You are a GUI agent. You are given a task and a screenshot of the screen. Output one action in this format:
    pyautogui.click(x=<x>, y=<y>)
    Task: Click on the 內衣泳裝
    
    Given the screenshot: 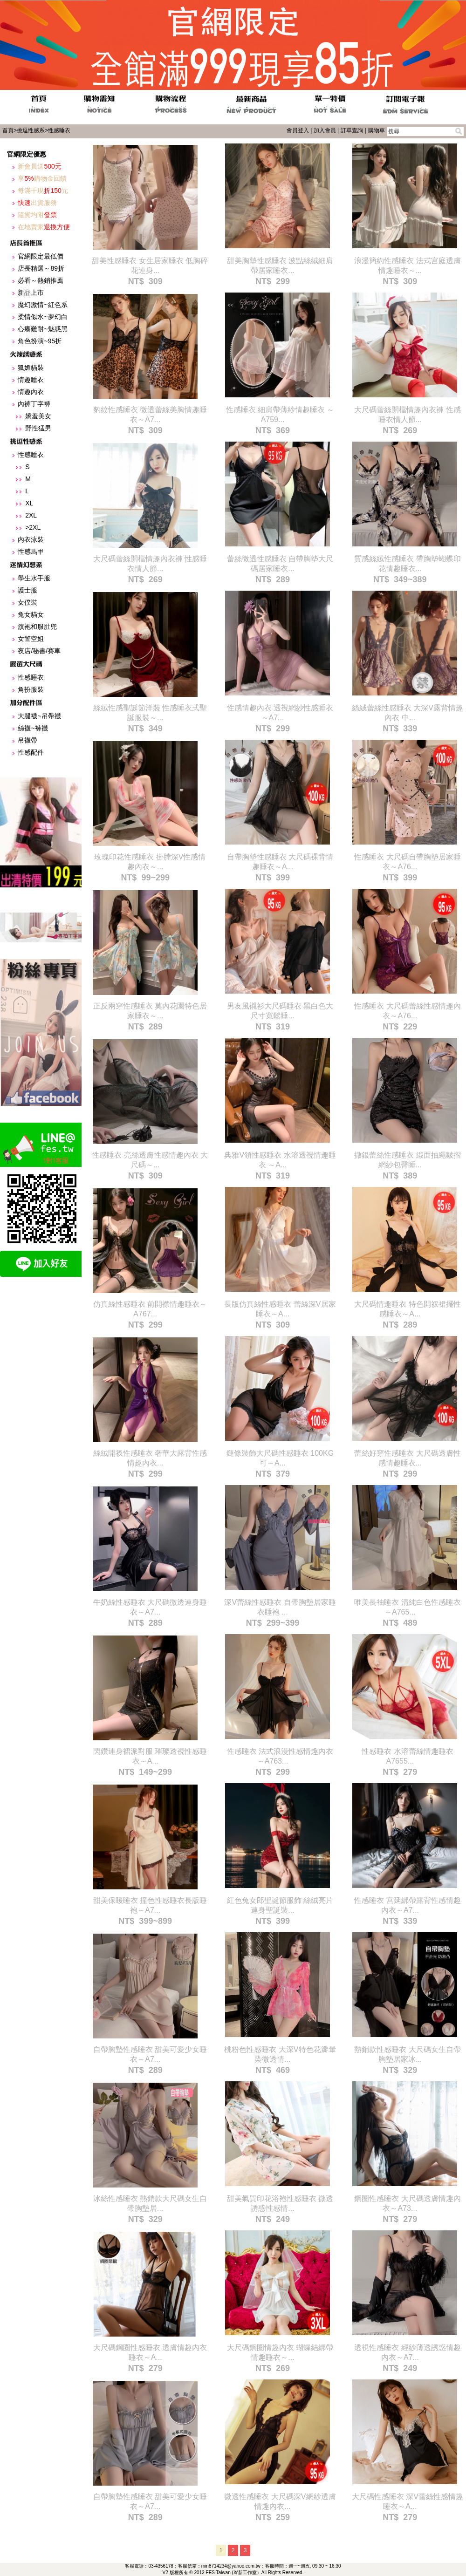 What is the action you would take?
    pyautogui.click(x=31, y=539)
    